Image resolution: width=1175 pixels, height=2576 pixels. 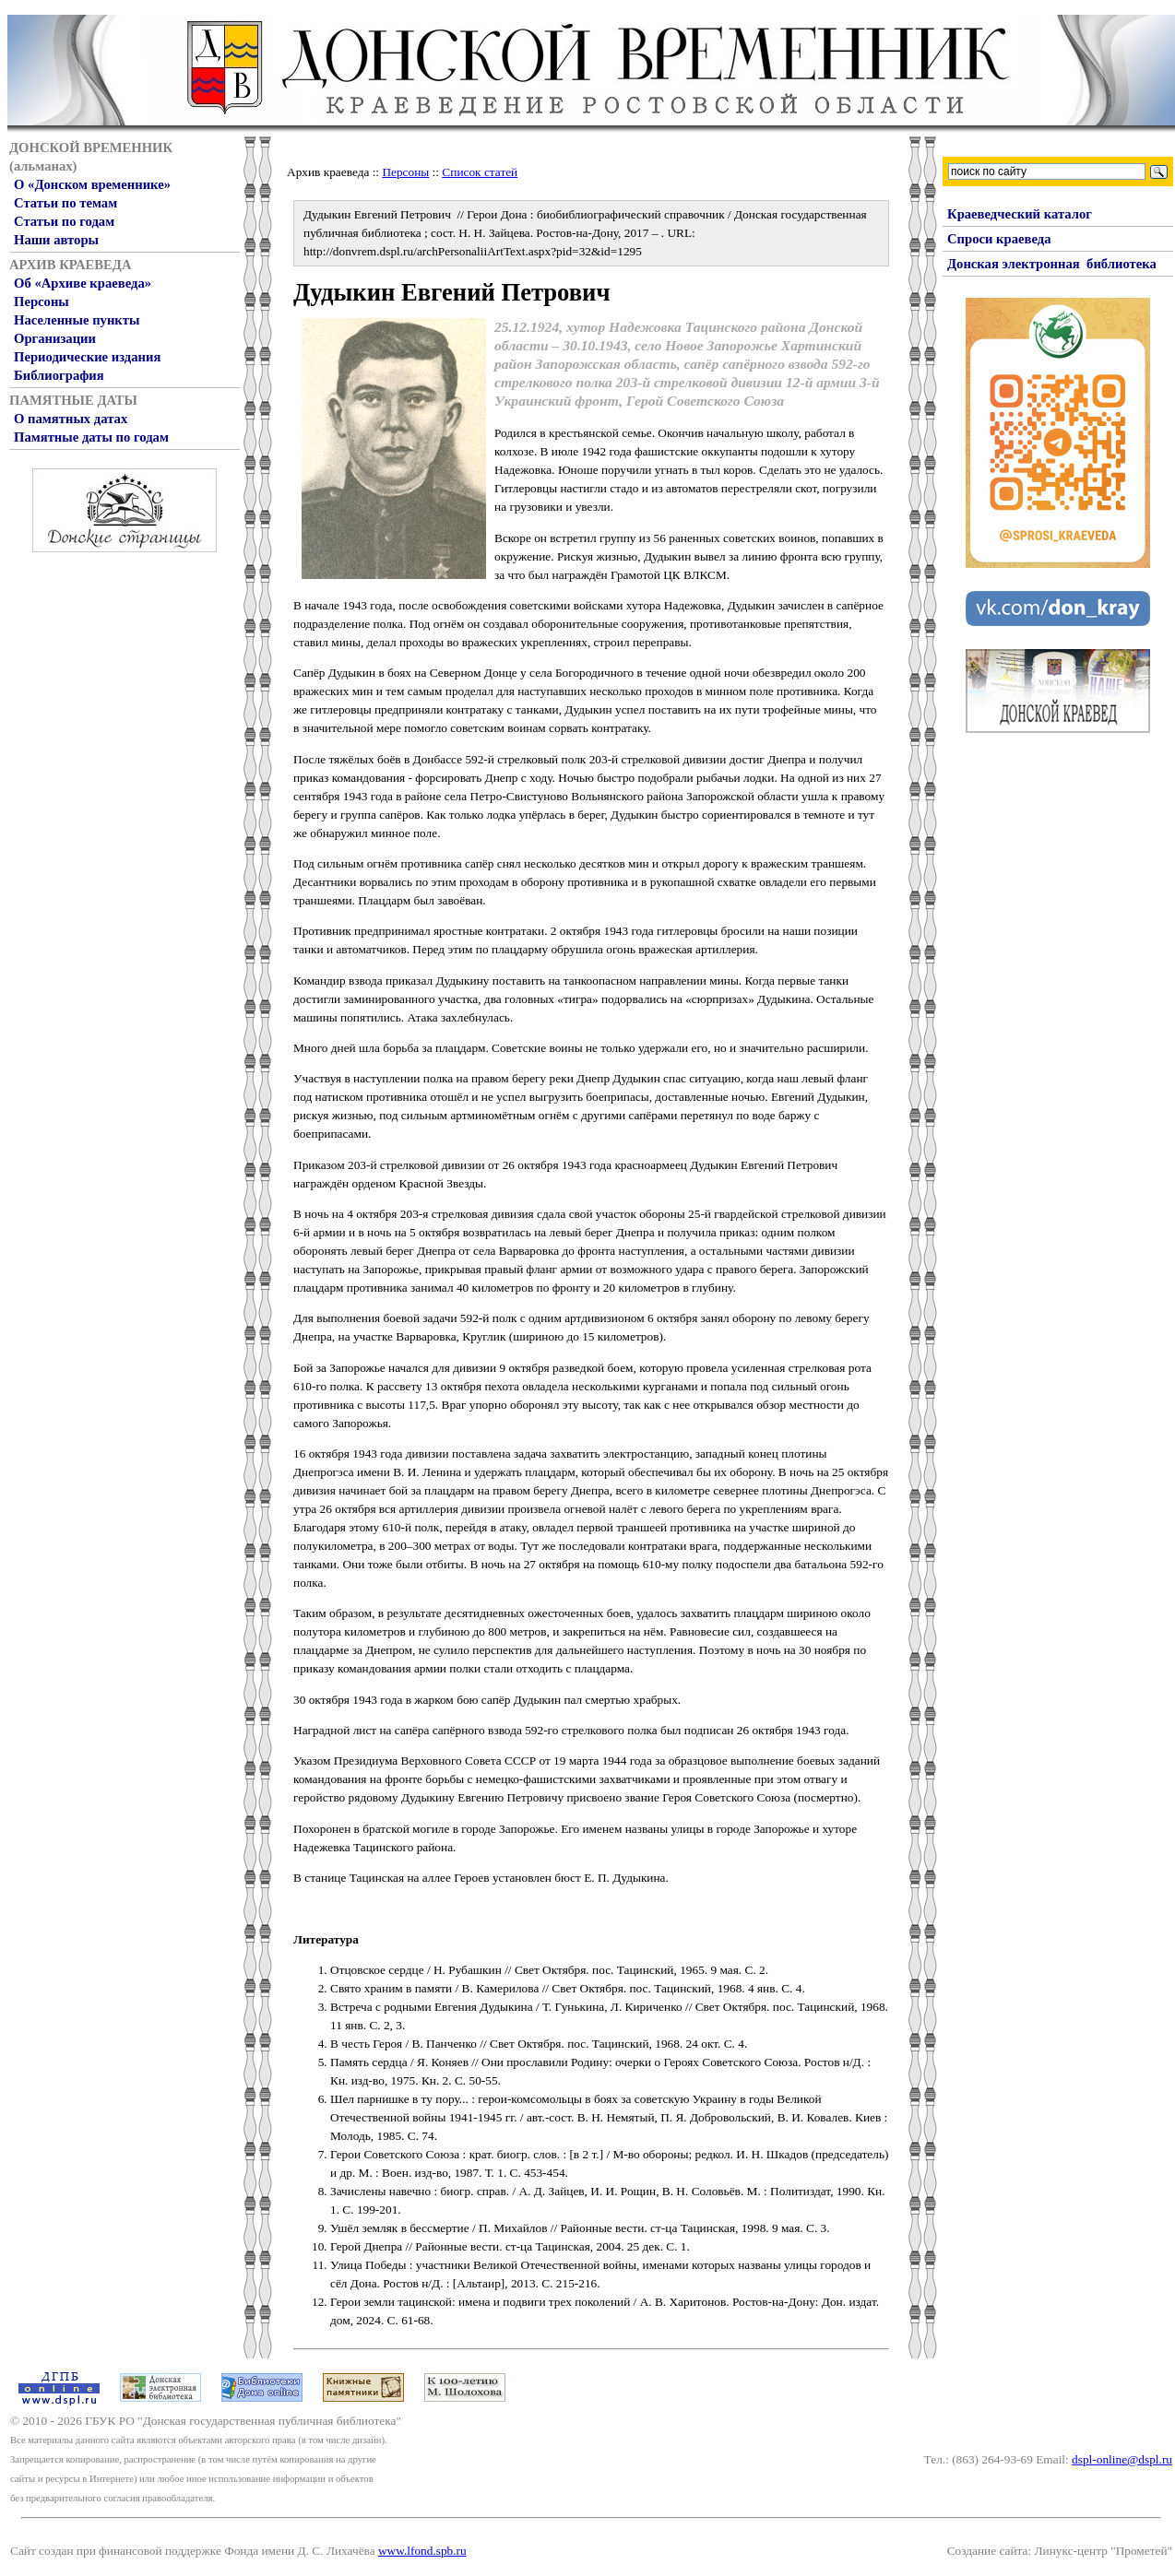 What do you see at coordinates (70, 418) in the screenshot?
I see `О памятных датах` at bounding box center [70, 418].